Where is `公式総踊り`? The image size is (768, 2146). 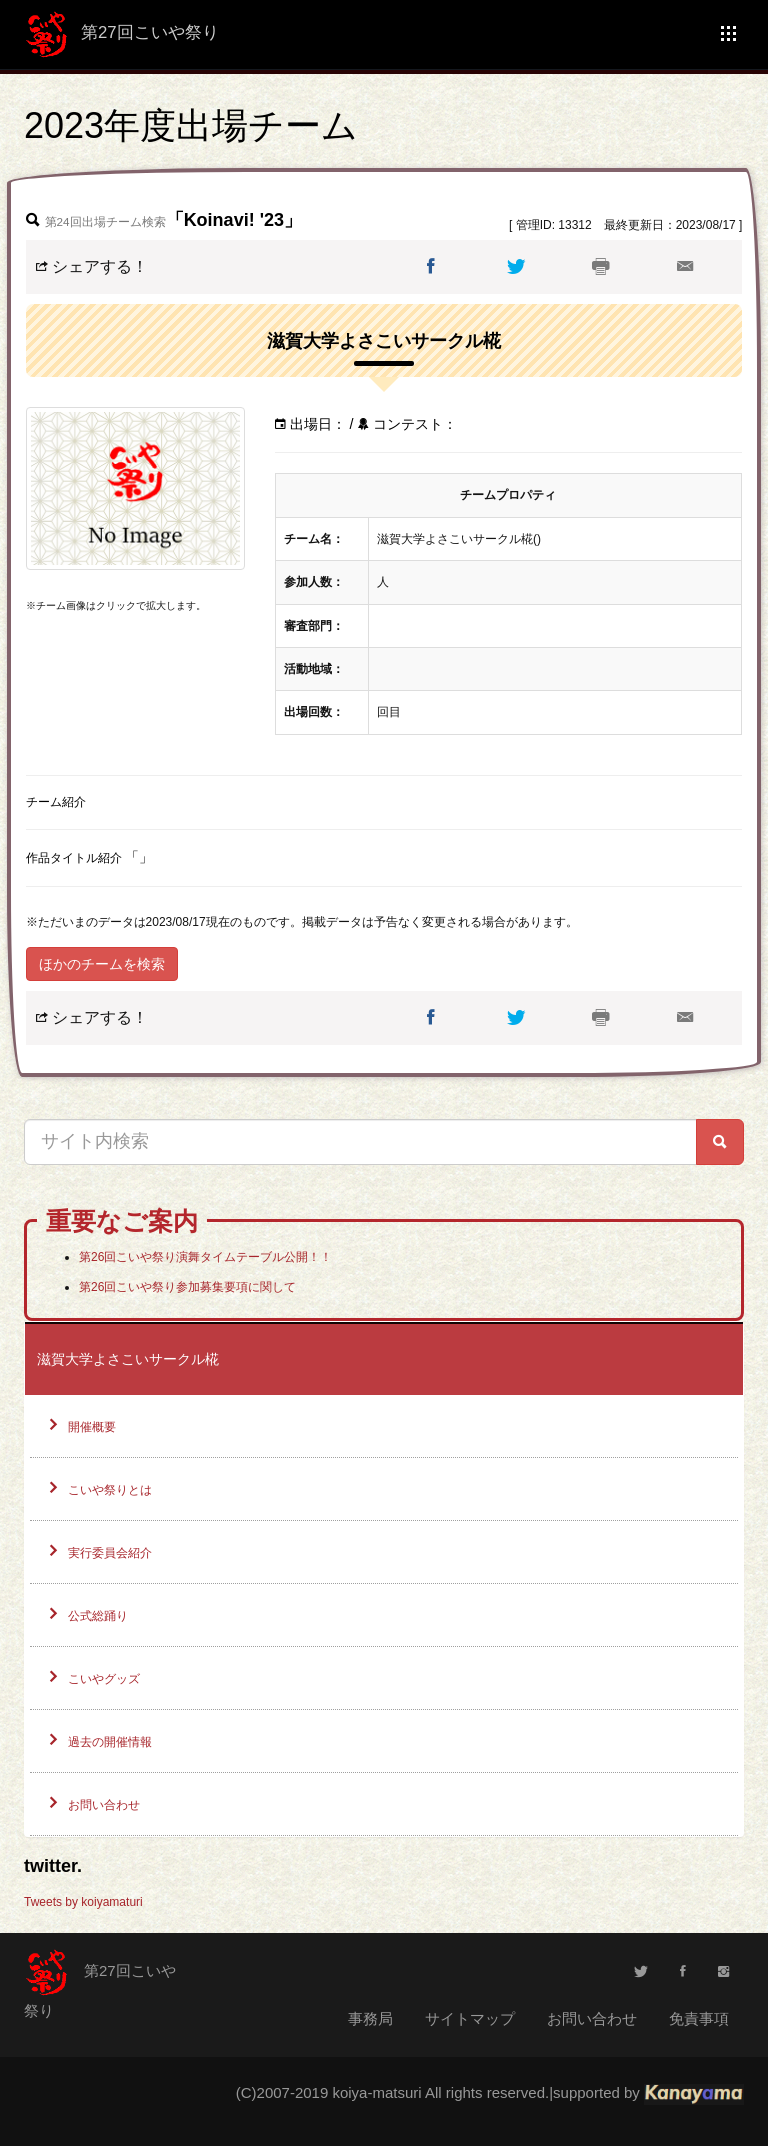
公式総踊り is located at coordinates (98, 1616).